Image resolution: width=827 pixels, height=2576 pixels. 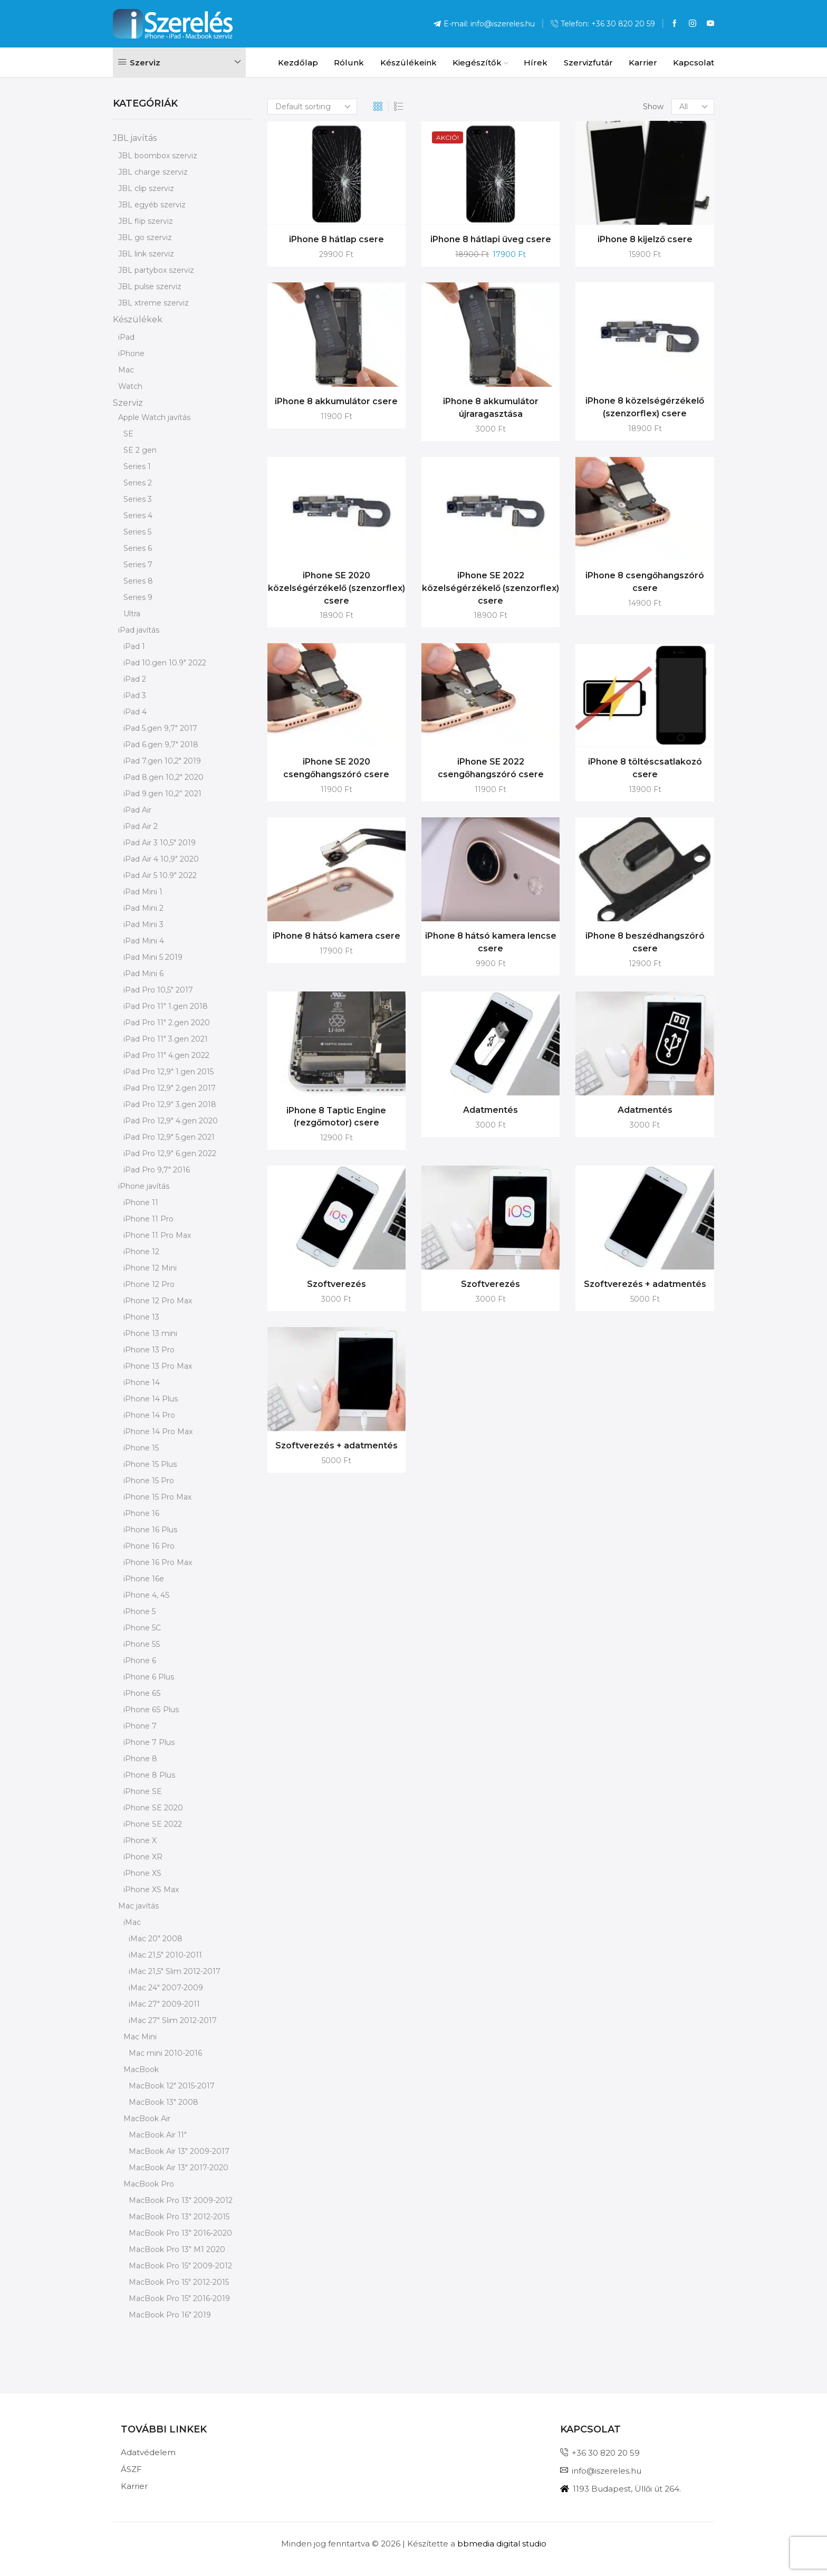 What do you see at coordinates (644, 407) in the screenshot?
I see `iPhone 8 közelségérzékelő (szenzorflex) csere` at bounding box center [644, 407].